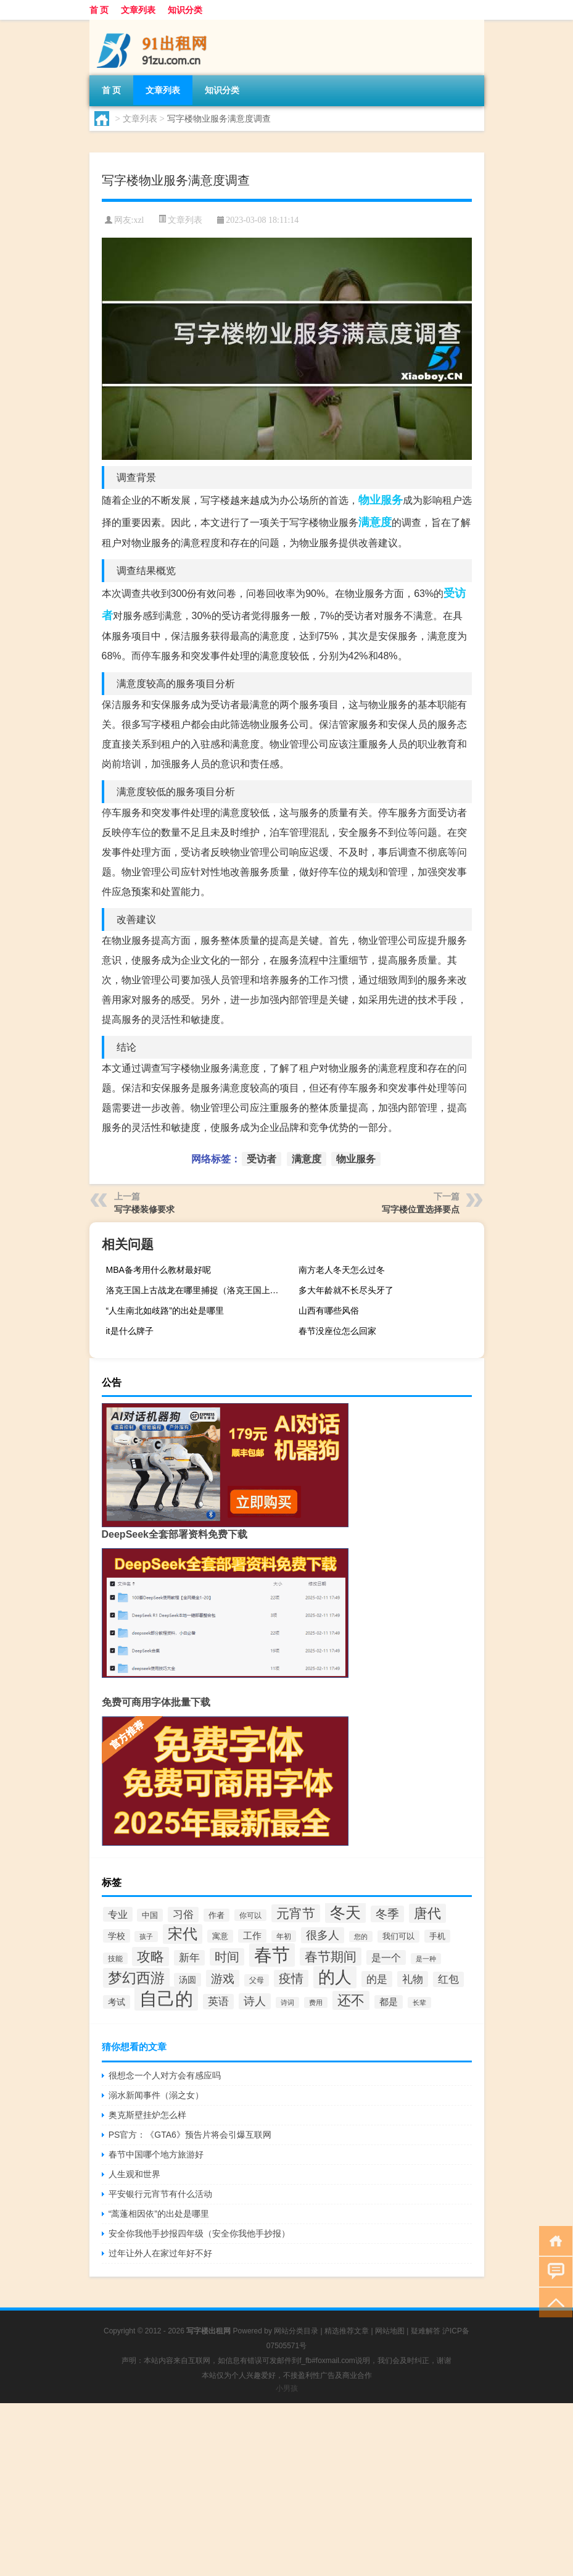  Describe the element at coordinates (287, 2002) in the screenshot. I see `诗词 [诗词 (26个项目)]` at that location.